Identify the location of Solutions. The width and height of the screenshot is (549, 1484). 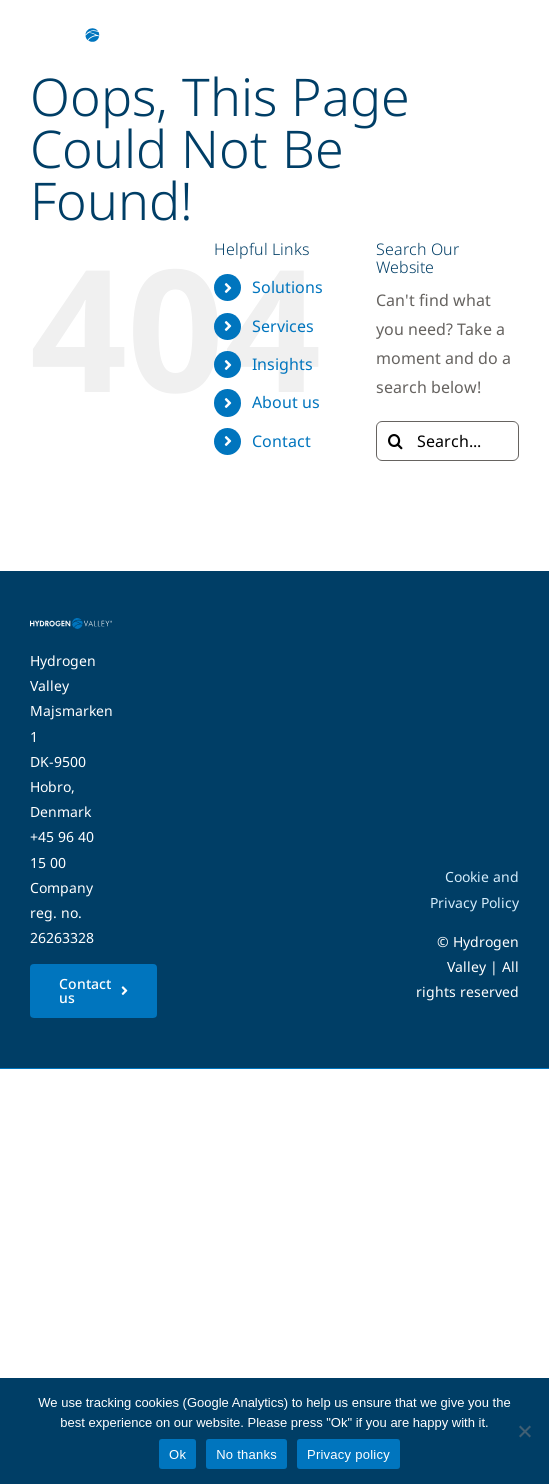
(287, 287).